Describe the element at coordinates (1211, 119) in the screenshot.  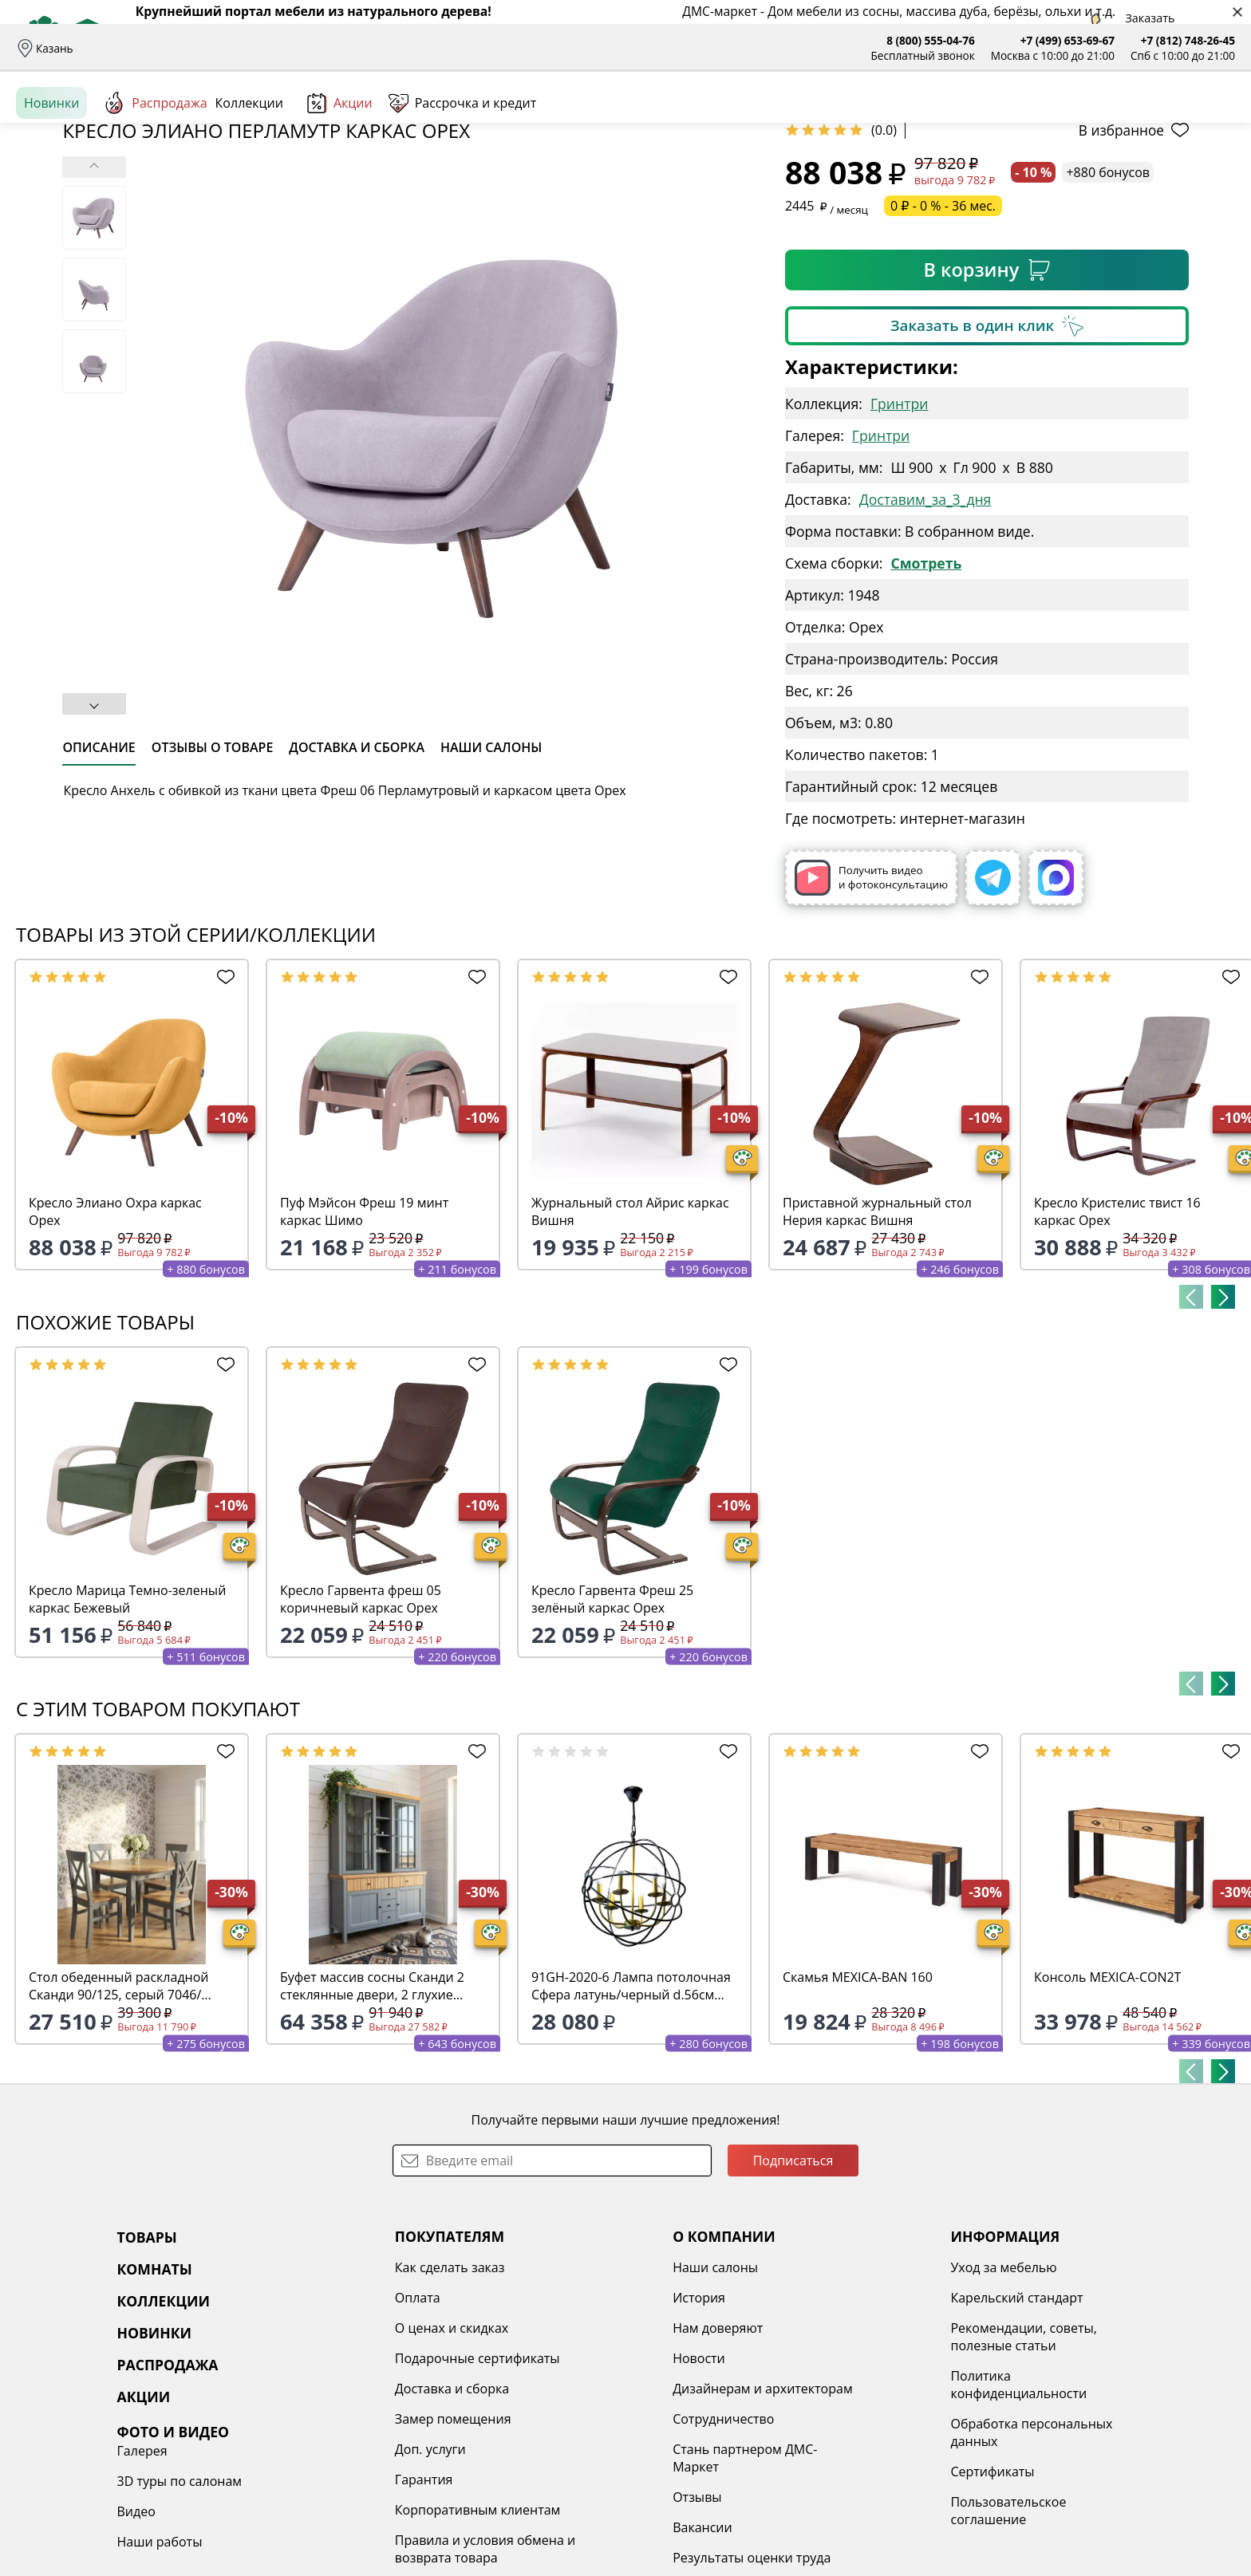
I see `Корзина` at that location.